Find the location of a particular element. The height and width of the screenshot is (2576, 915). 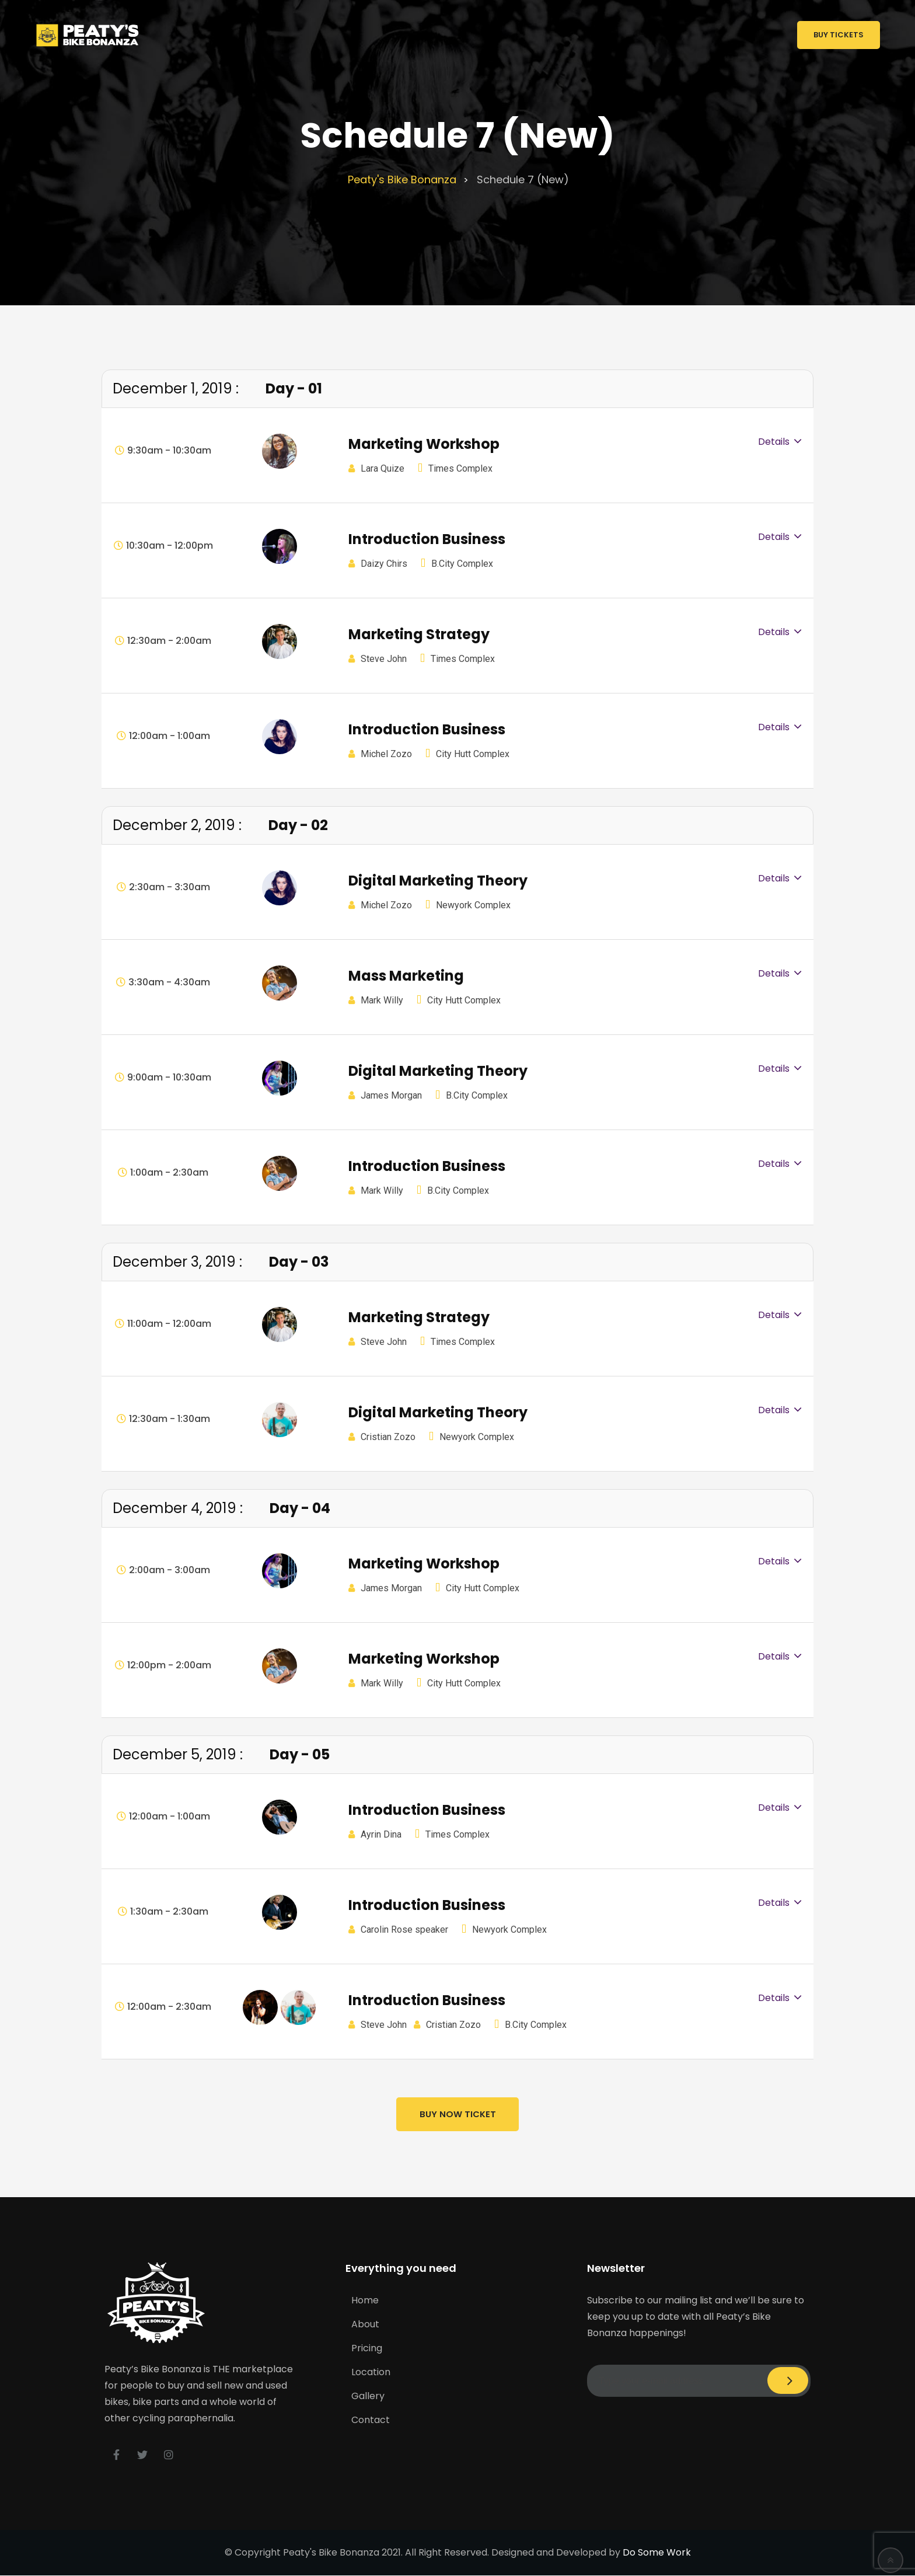

Home is located at coordinates (365, 2299).